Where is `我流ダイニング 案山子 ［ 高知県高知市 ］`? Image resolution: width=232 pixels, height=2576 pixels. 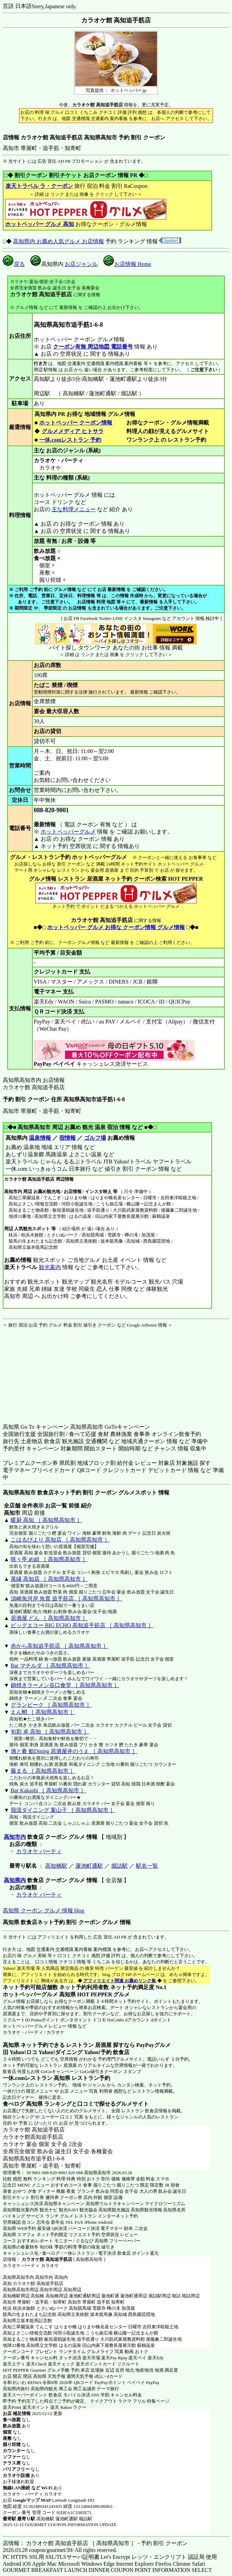 我流ダイニング 案山子 ［ 高知県高知市 ］ is located at coordinates (63, 1810).